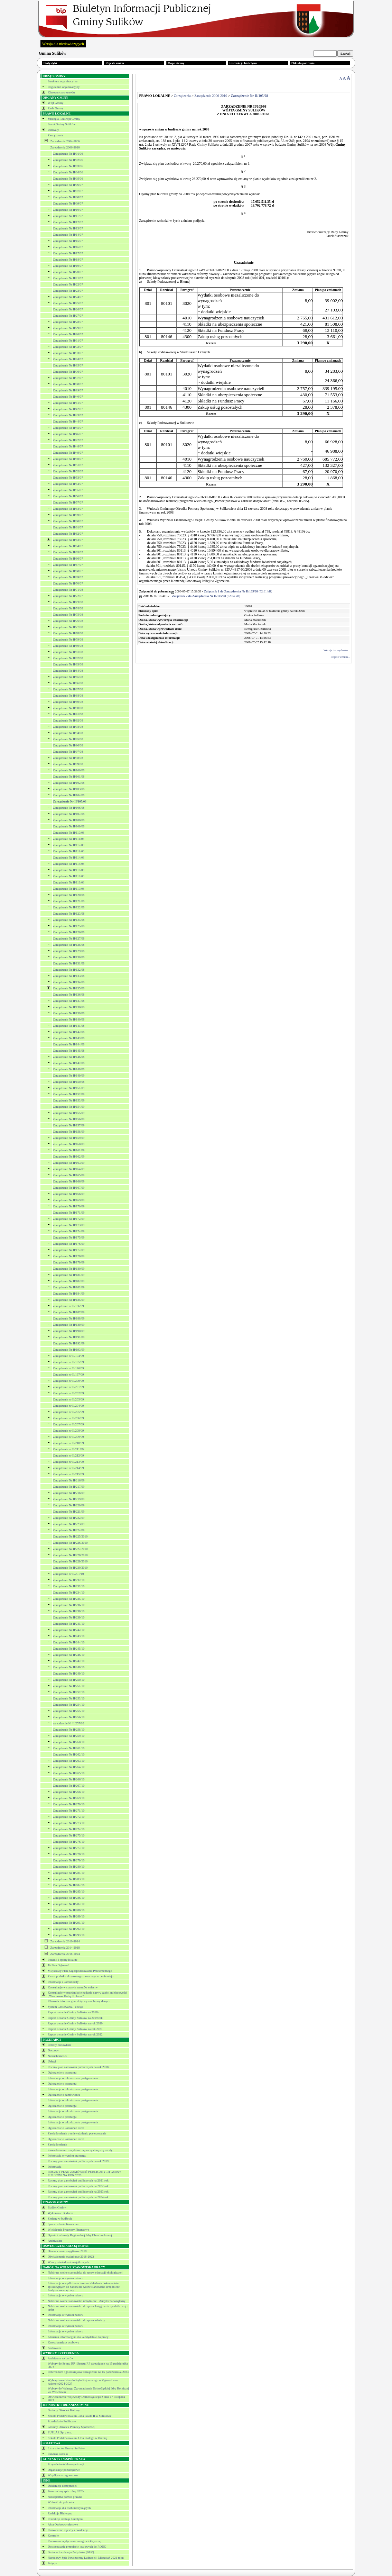  Describe the element at coordinates (68, 1125) in the screenshot. I see `Zarządzenie Nr II/157/09` at that location.